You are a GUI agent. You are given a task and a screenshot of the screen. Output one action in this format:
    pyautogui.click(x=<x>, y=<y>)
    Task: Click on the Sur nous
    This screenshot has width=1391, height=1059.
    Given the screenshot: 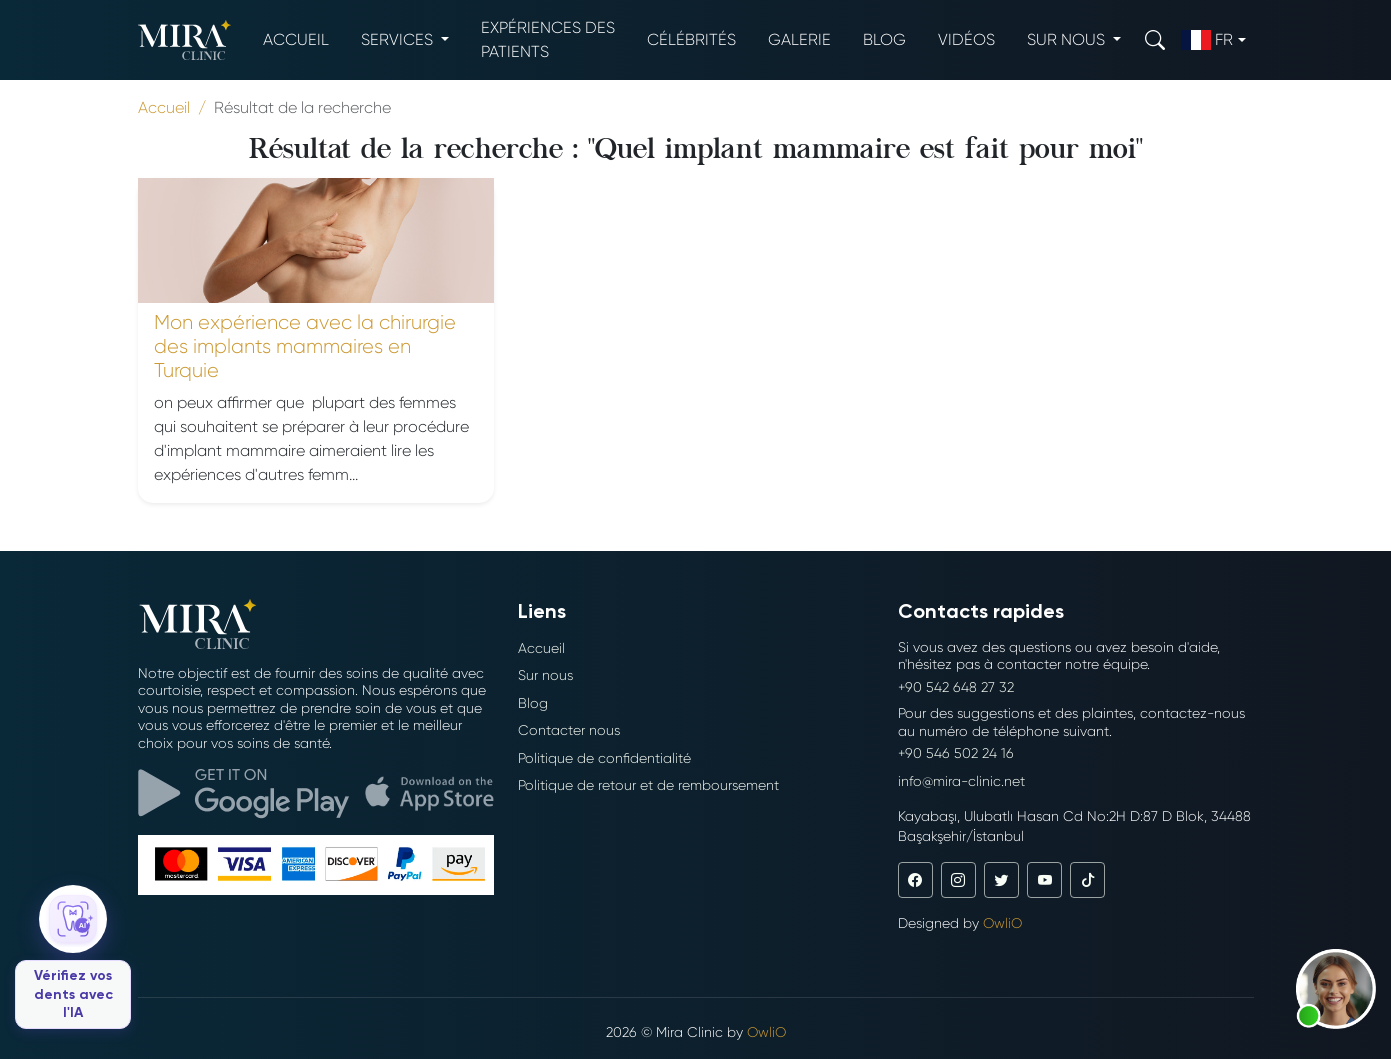 What is the action you would take?
    pyautogui.click(x=545, y=675)
    